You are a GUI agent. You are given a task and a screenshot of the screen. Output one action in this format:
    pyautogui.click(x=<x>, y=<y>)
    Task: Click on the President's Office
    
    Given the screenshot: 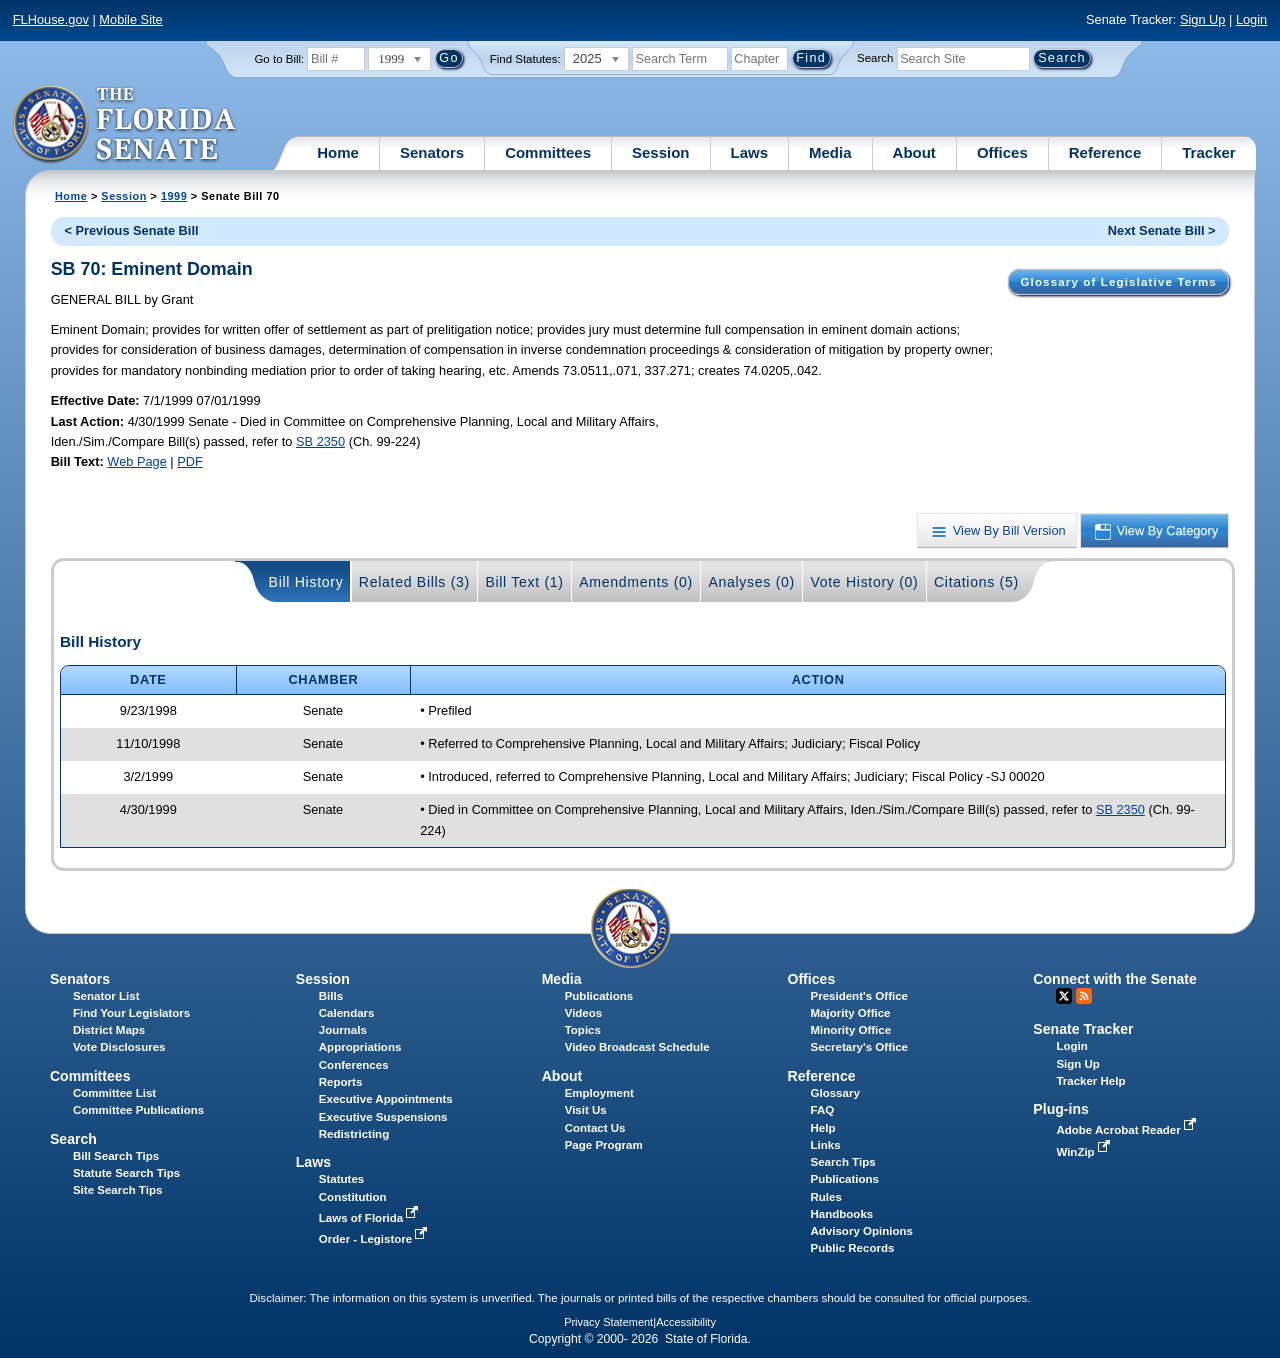 What is the action you would take?
    pyautogui.click(x=859, y=996)
    